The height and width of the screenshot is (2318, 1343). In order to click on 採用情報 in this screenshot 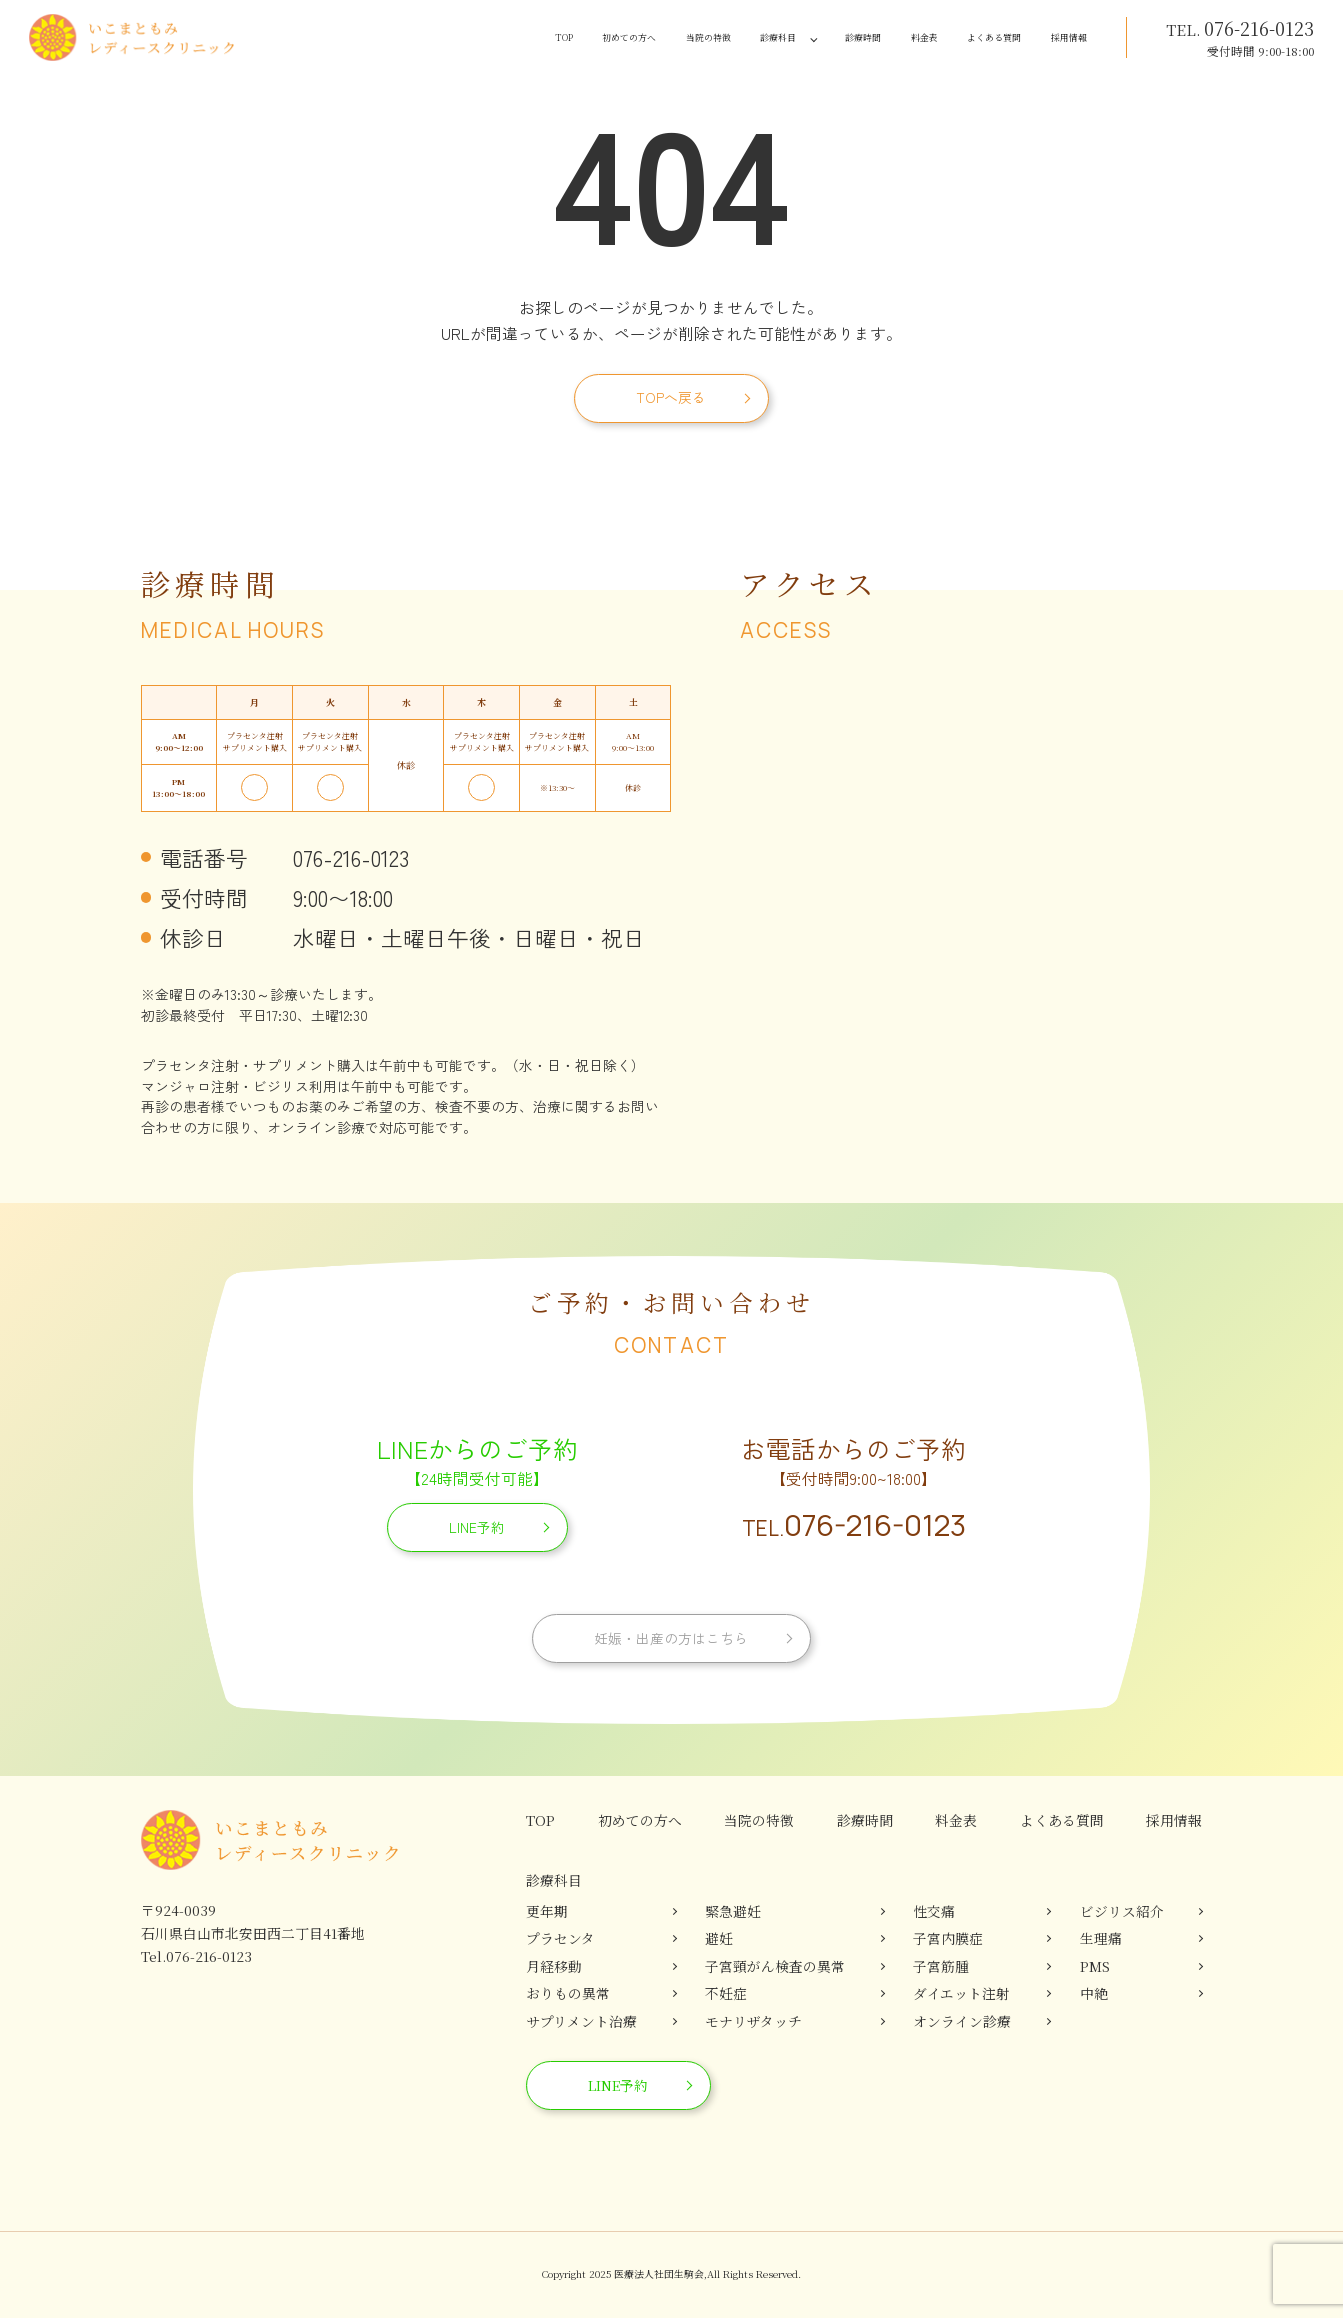, I will do `click(1058, 38)`.